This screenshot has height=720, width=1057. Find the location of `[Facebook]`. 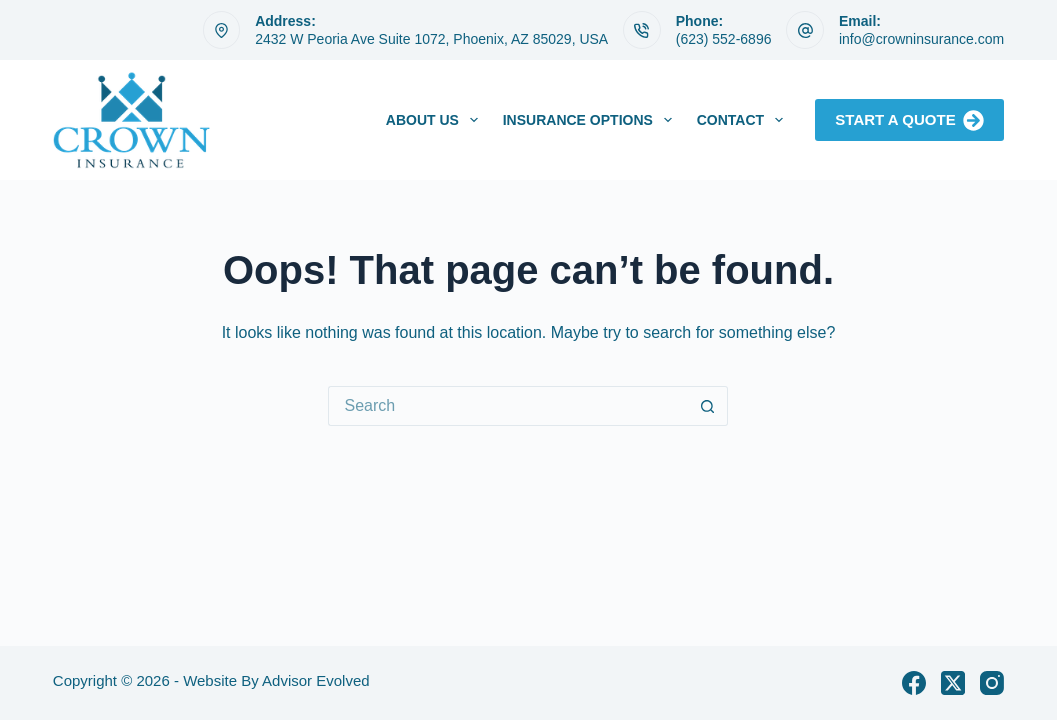

[Facebook] is located at coordinates (914, 683).